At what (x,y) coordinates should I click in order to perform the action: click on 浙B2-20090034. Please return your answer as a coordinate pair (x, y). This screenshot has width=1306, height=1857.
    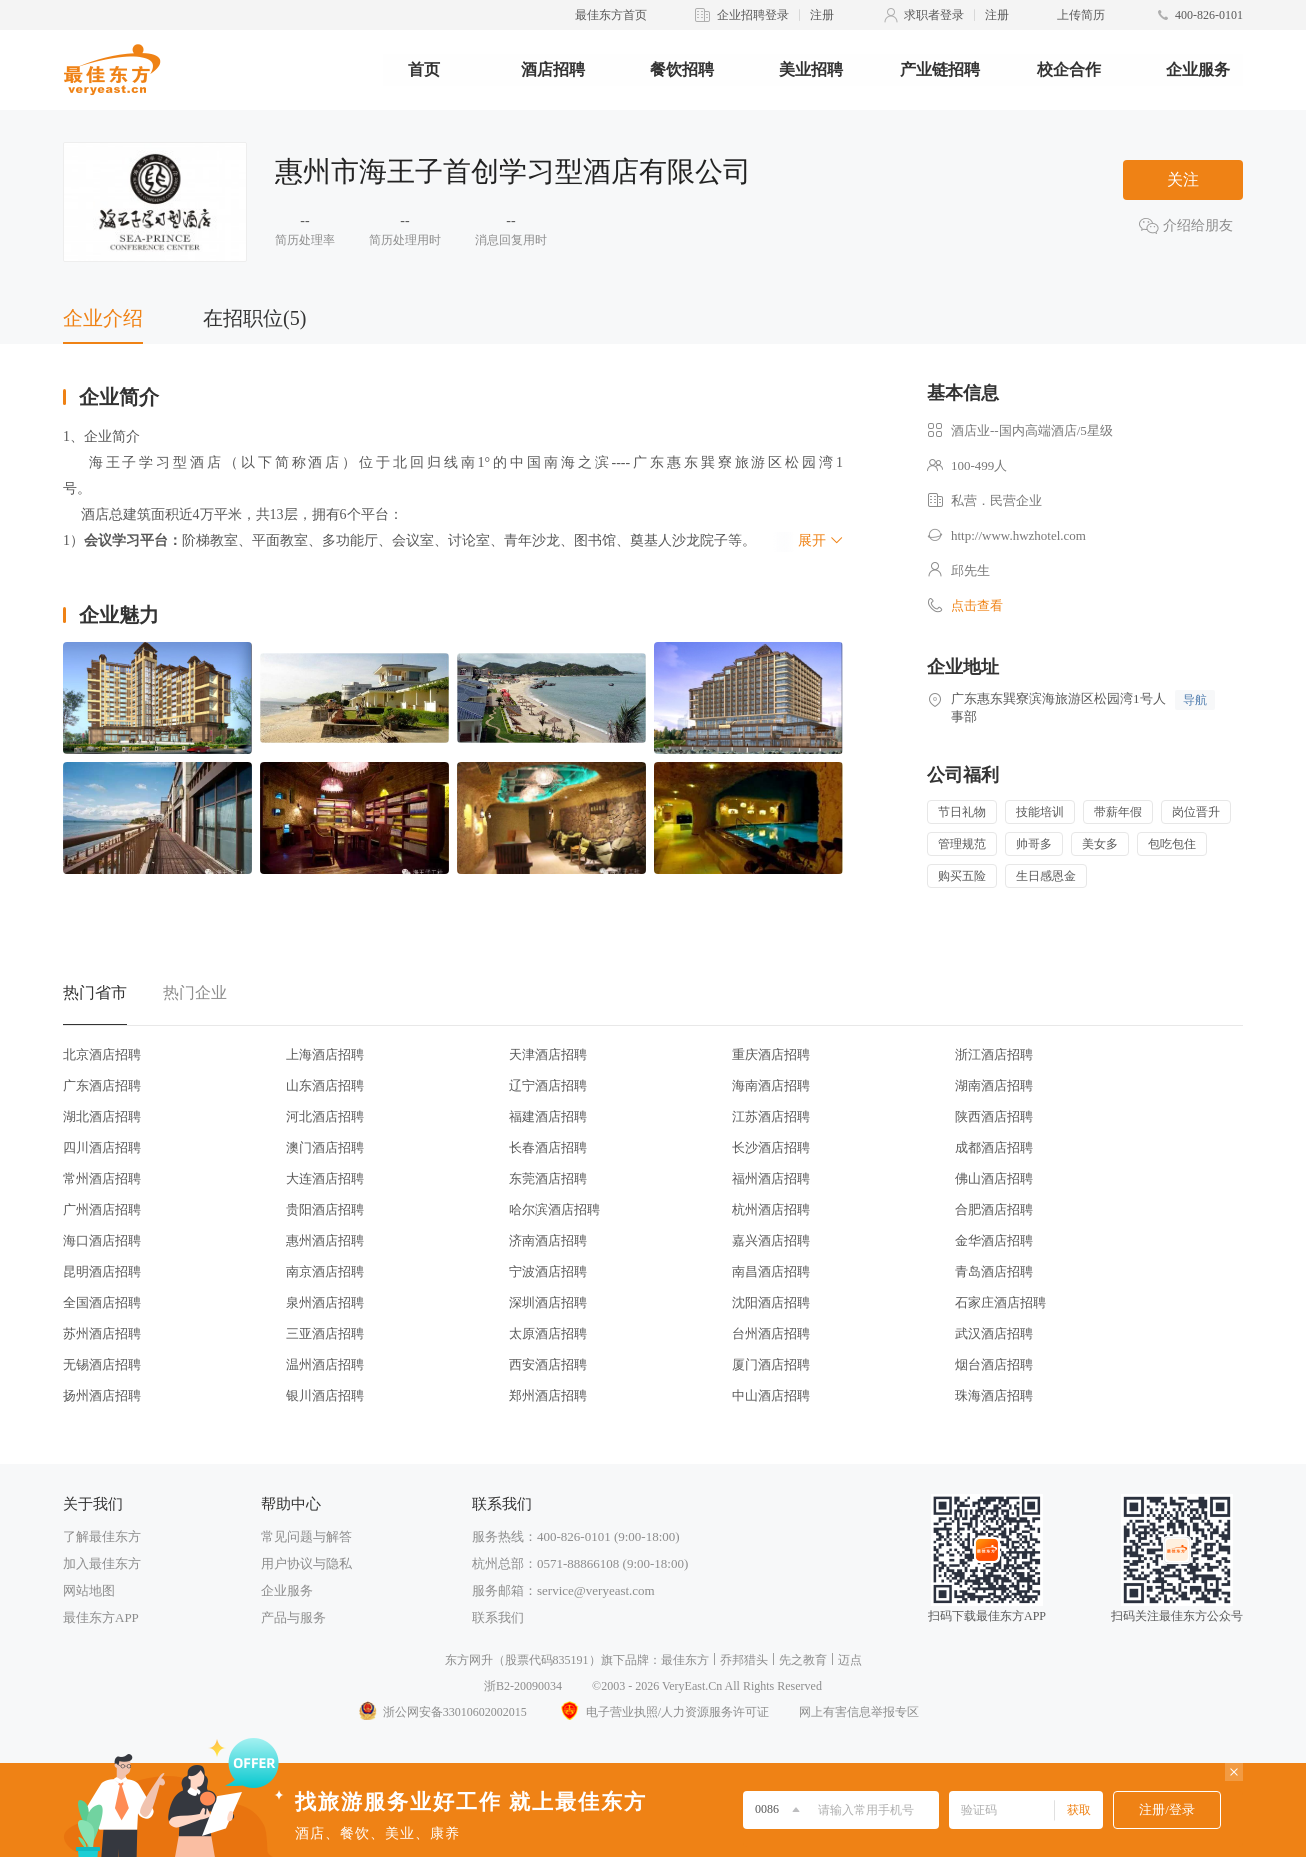
    Looking at the image, I should click on (523, 1686).